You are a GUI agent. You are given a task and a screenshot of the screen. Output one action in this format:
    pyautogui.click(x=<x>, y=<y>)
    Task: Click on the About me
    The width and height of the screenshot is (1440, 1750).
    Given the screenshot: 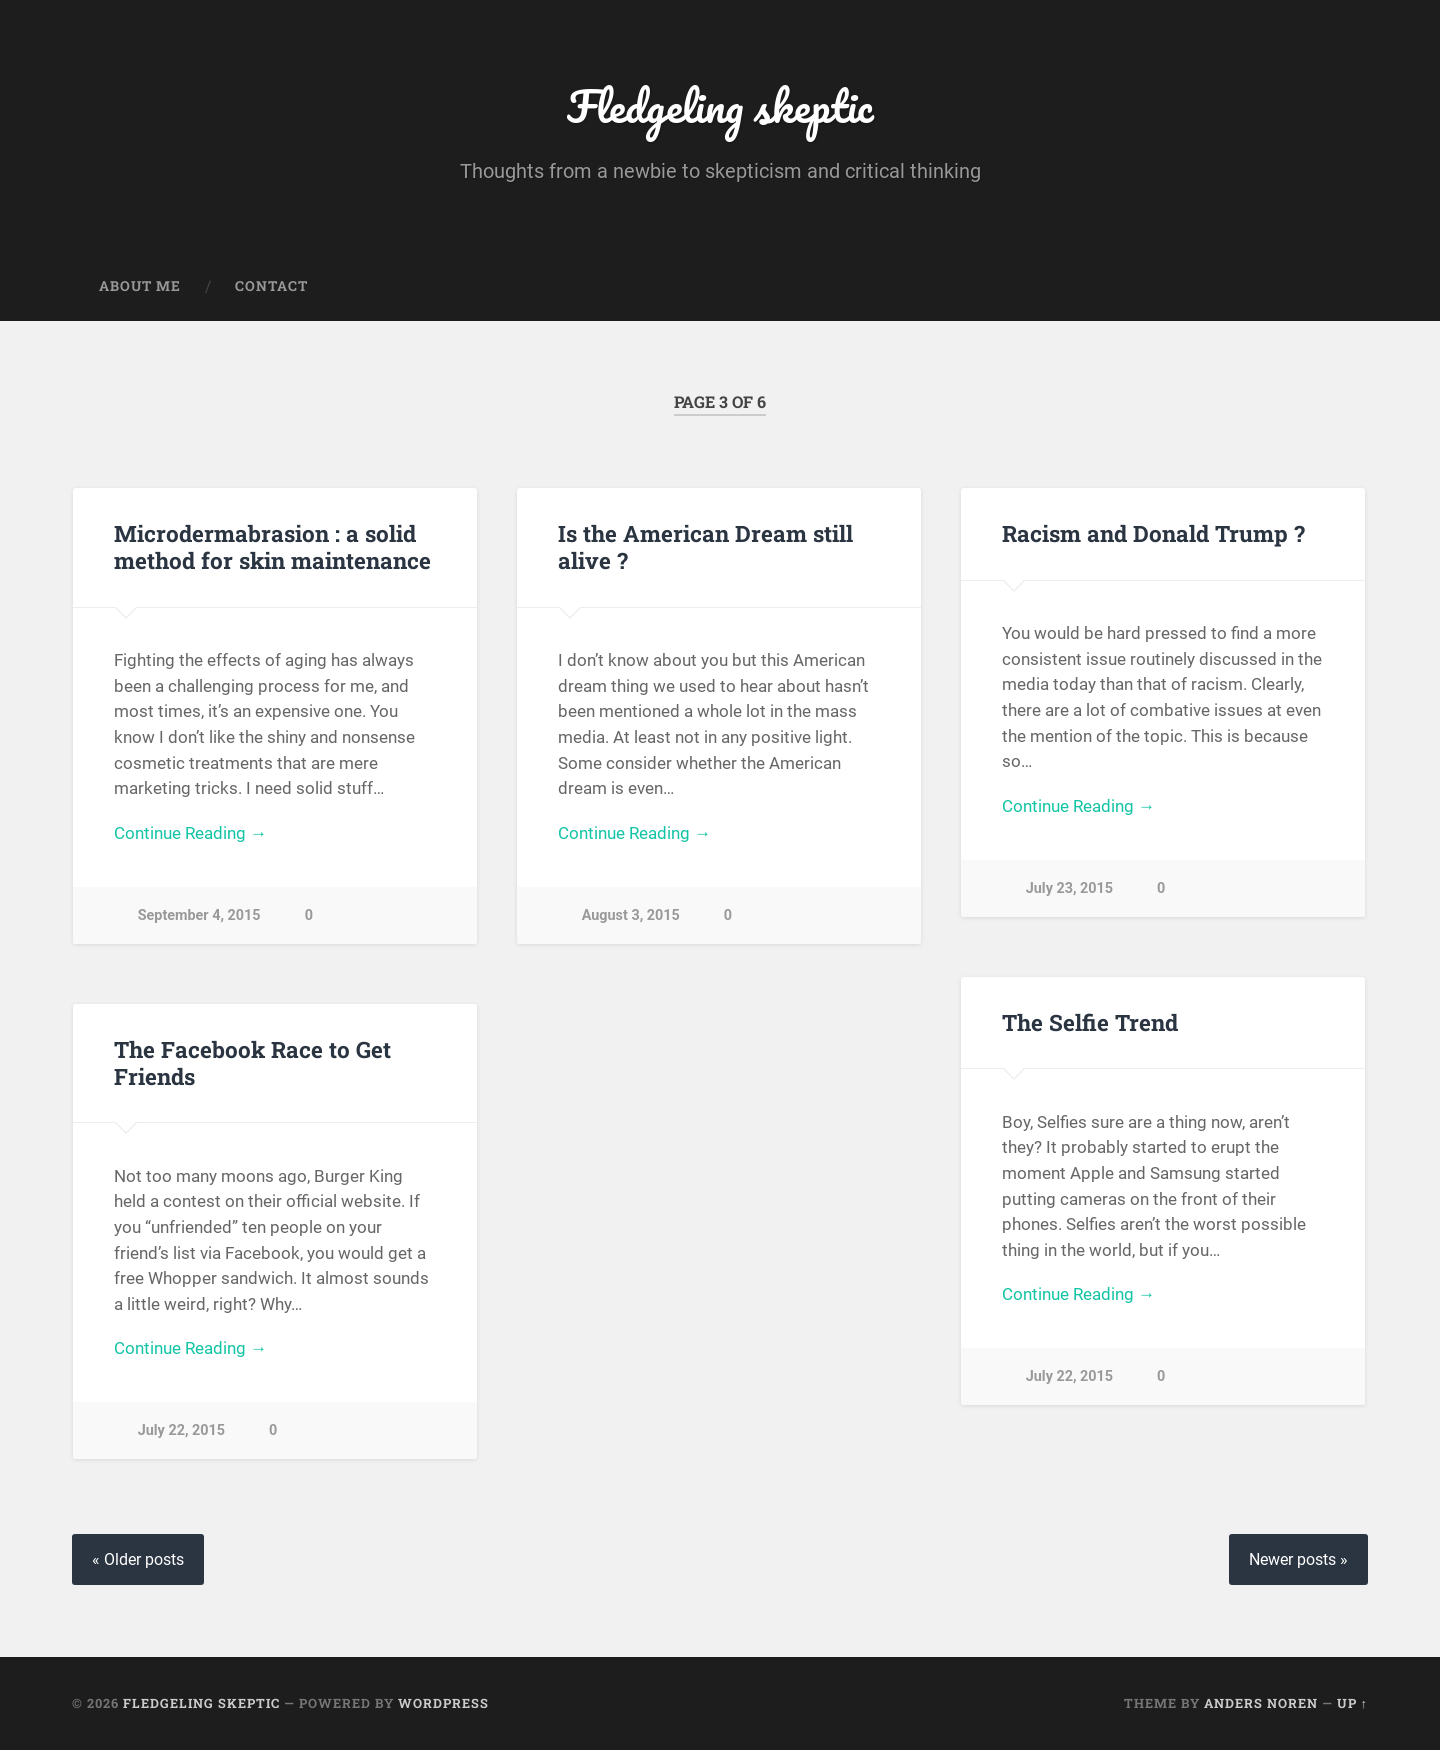 What is the action you would take?
    pyautogui.click(x=140, y=286)
    